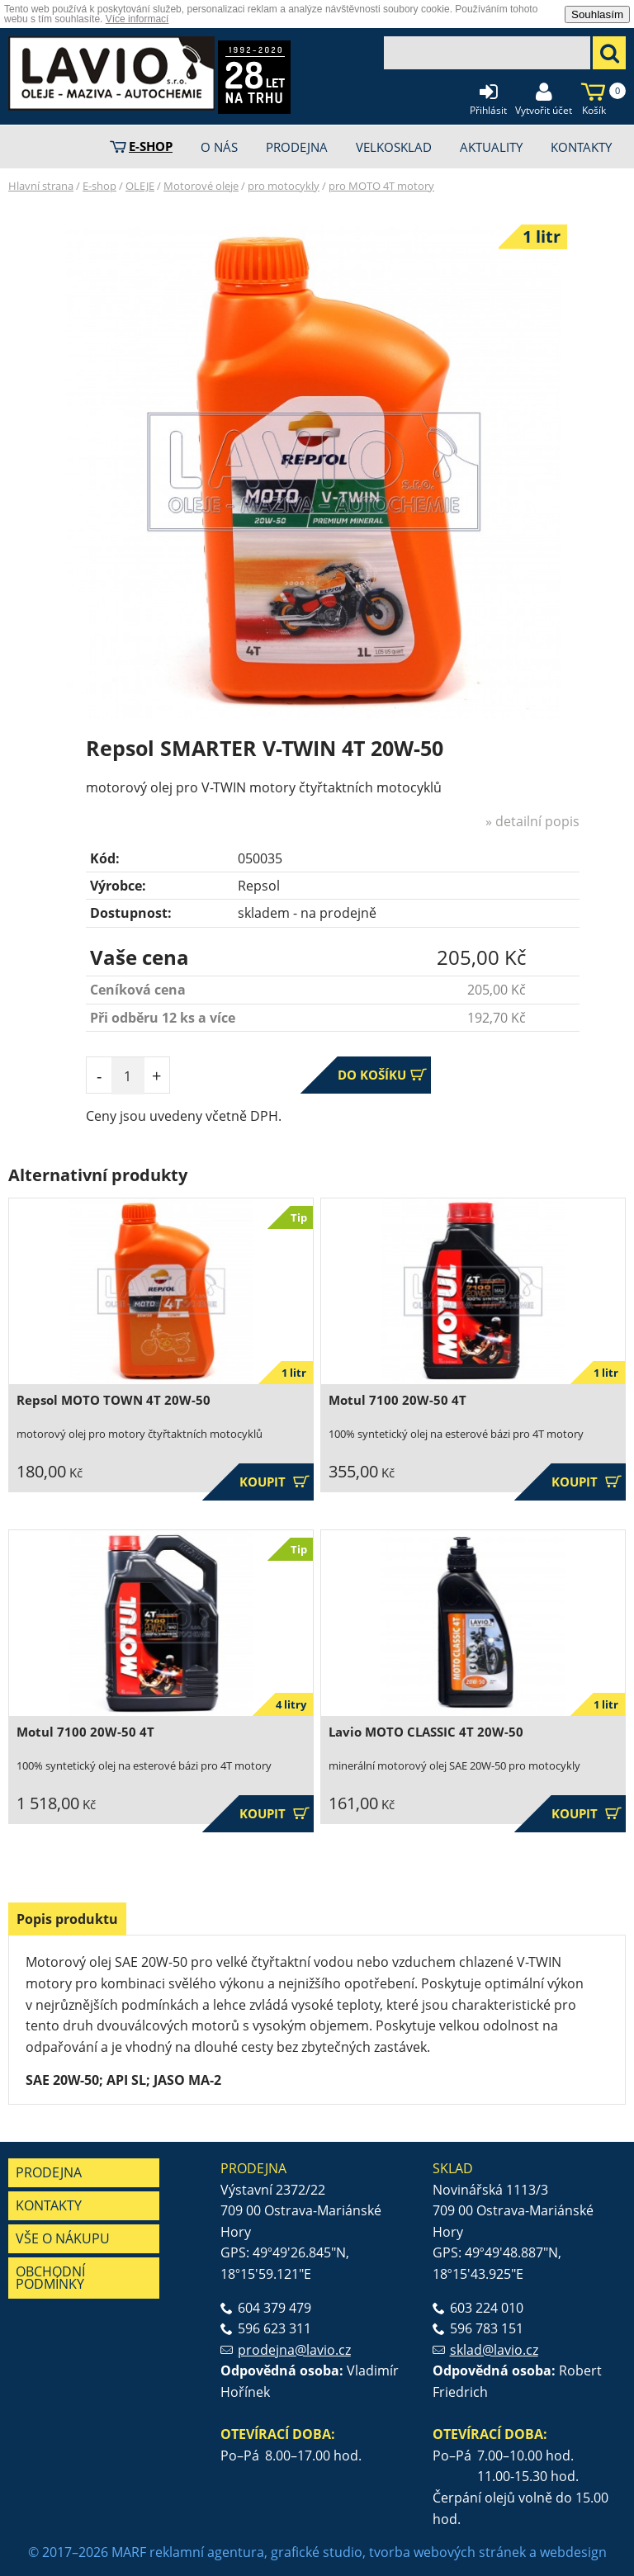  Describe the element at coordinates (67, 1919) in the screenshot. I see `[tab]` at that location.